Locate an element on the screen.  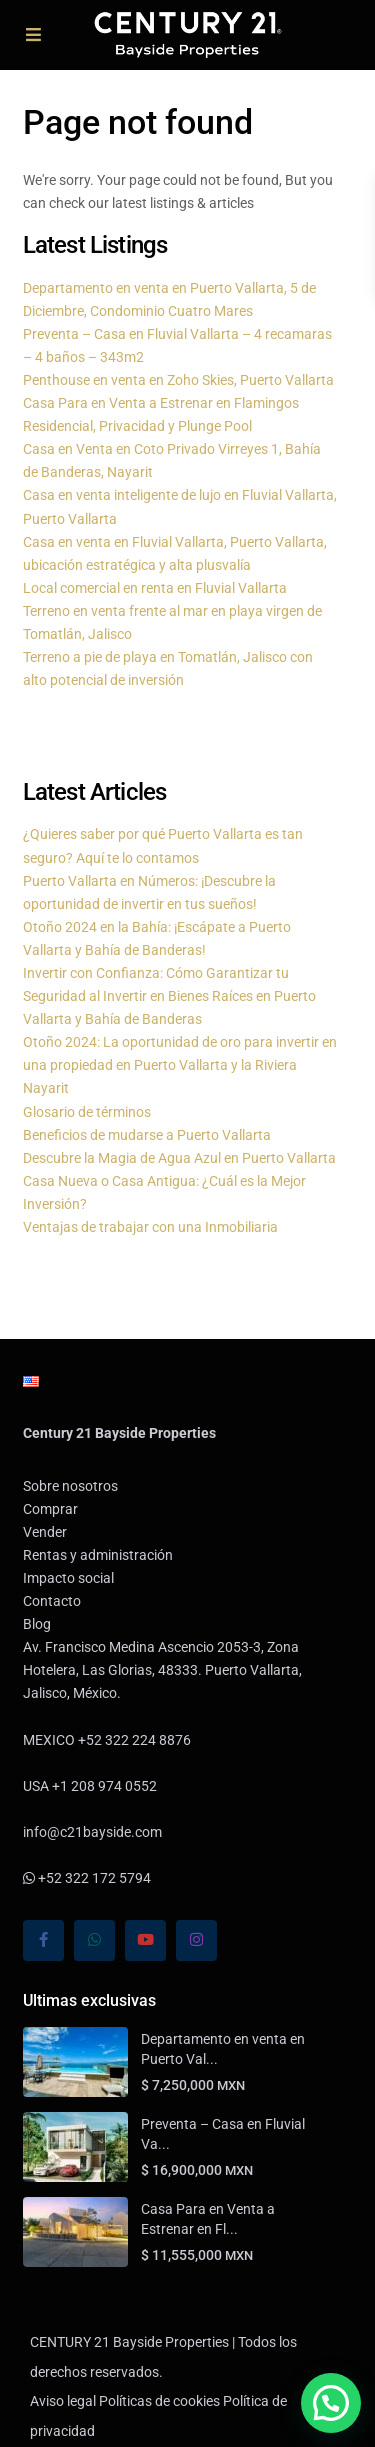
Glosario de términos is located at coordinates (87, 1112).